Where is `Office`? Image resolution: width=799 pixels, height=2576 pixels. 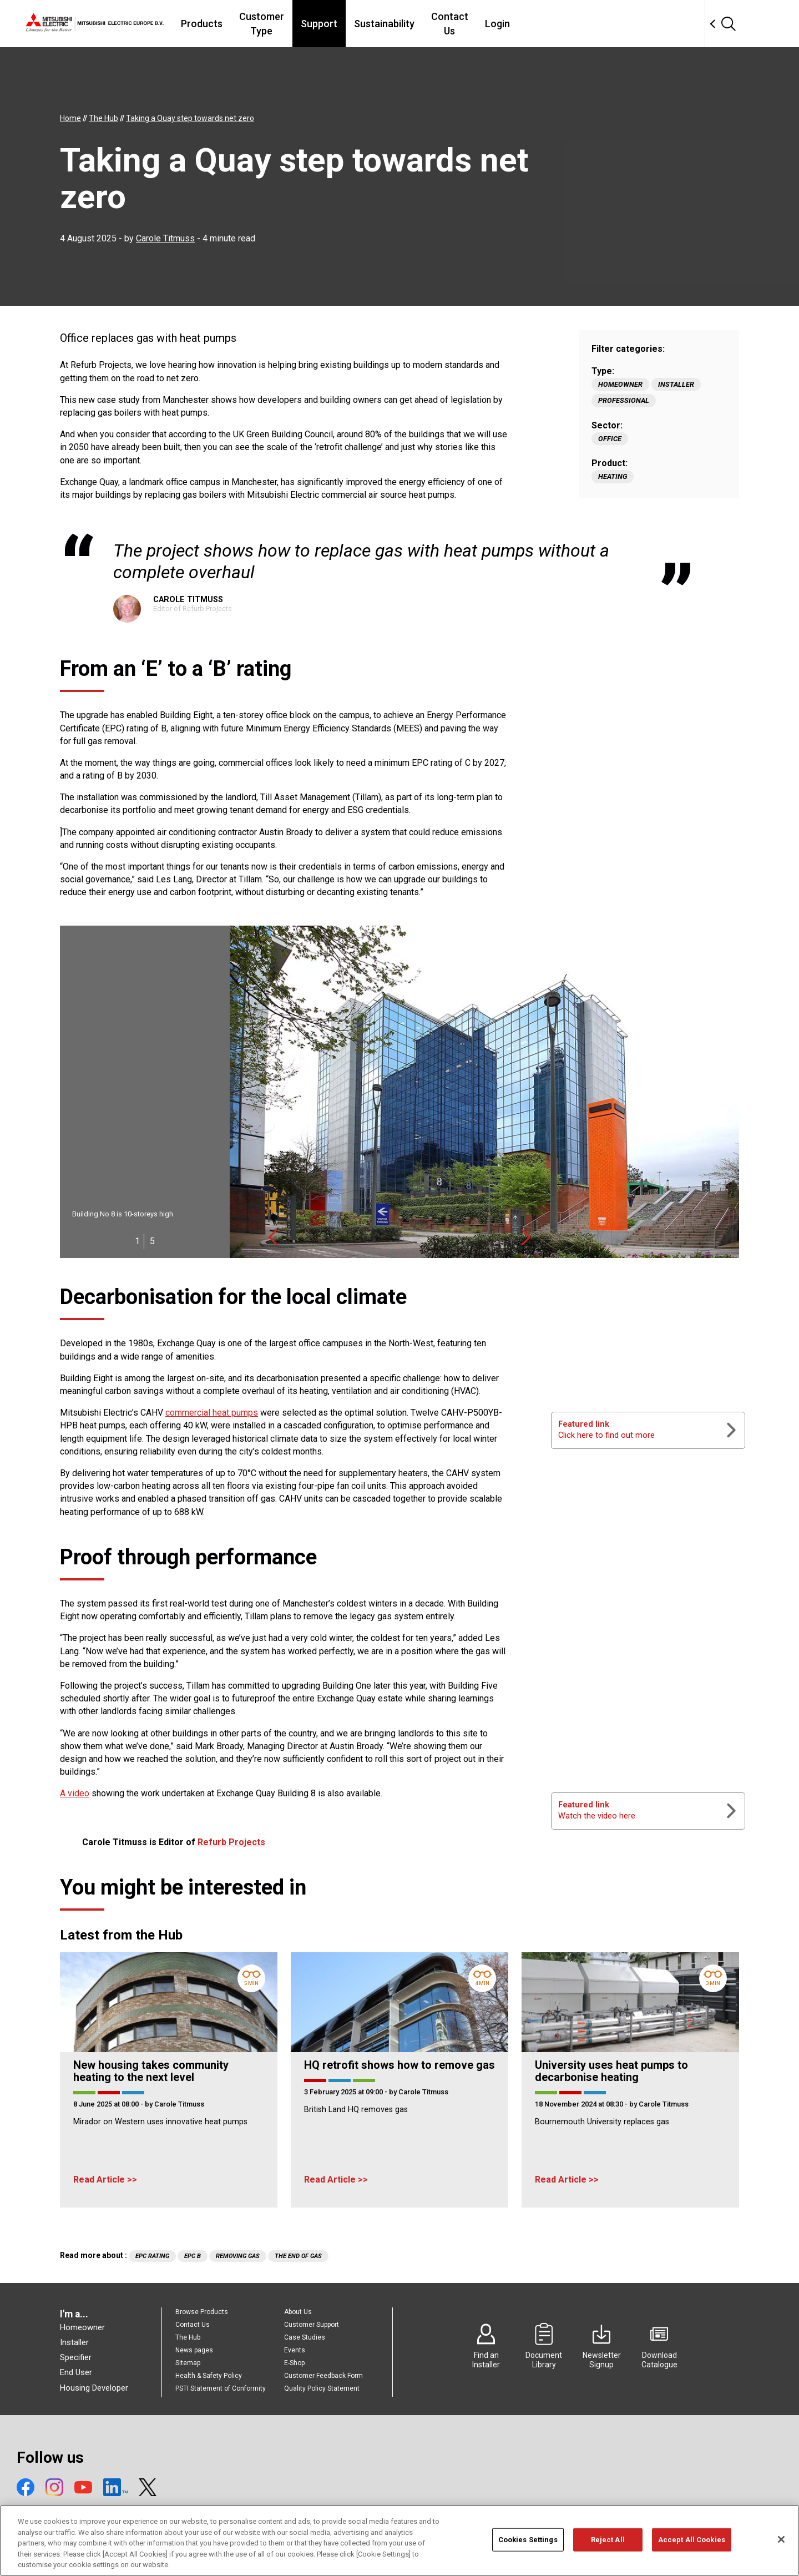 Office is located at coordinates (609, 439).